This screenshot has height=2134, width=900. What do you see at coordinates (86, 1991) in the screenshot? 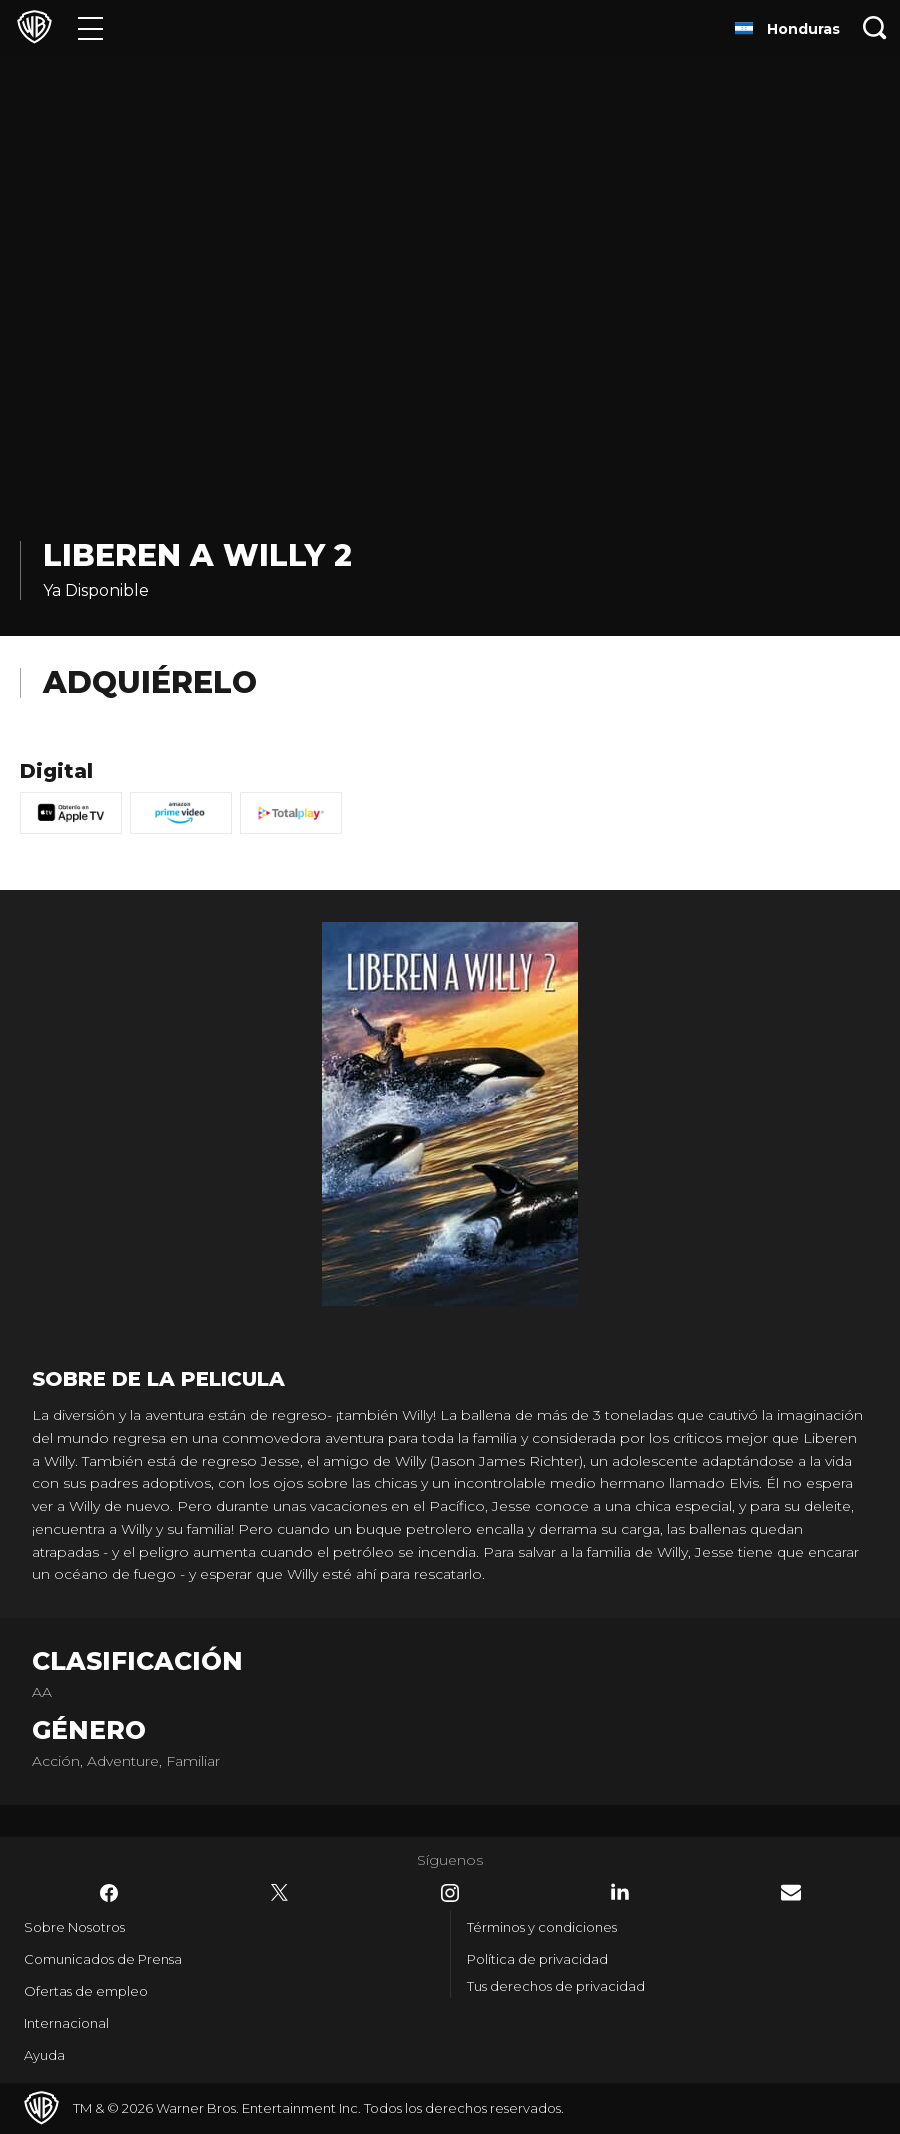
I see `Ofertas de empleo` at bounding box center [86, 1991].